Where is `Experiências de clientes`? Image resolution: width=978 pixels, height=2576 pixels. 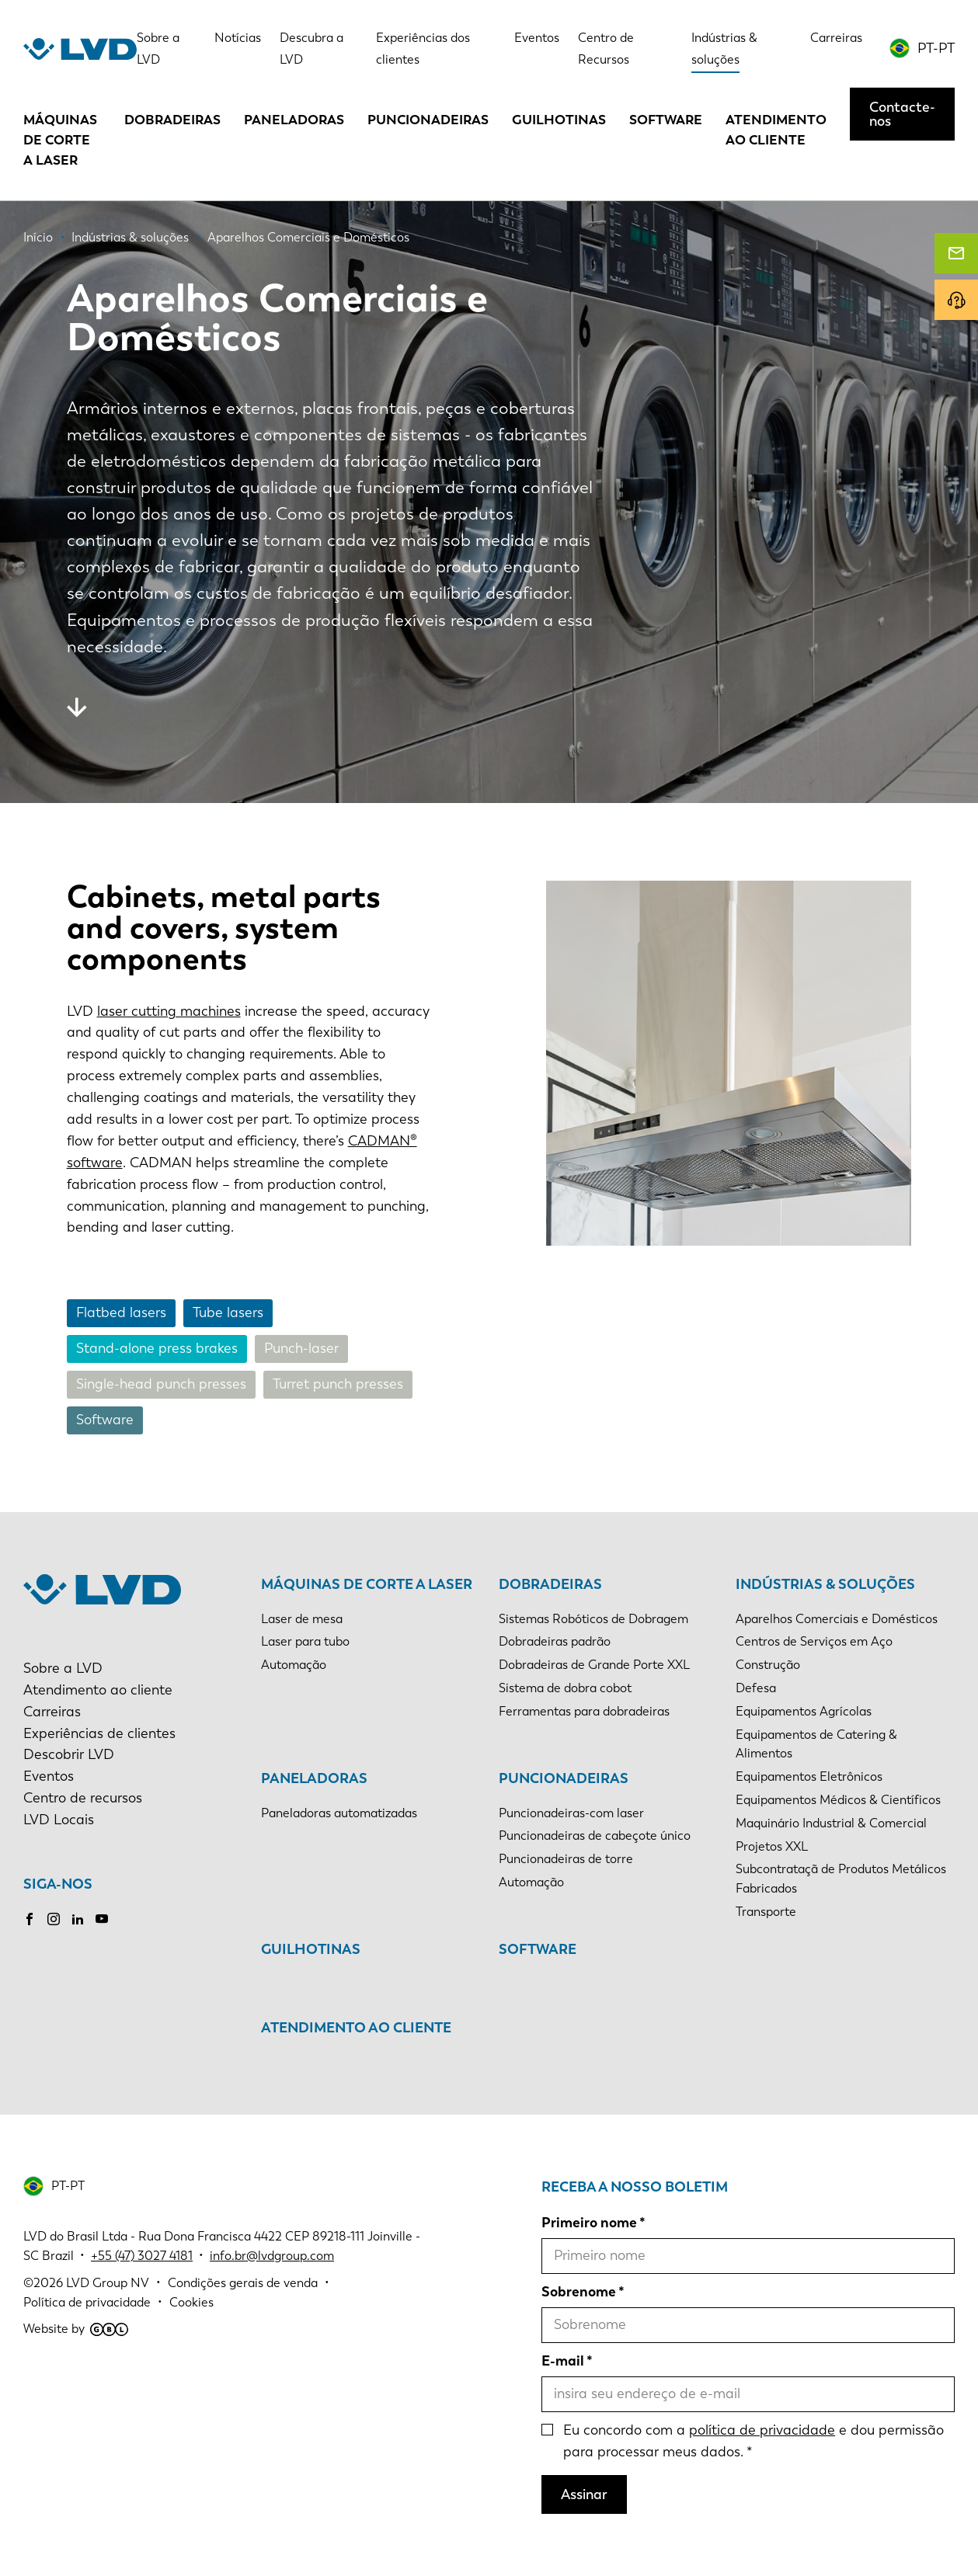
Experiências de clientes is located at coordinates (99, 1733).